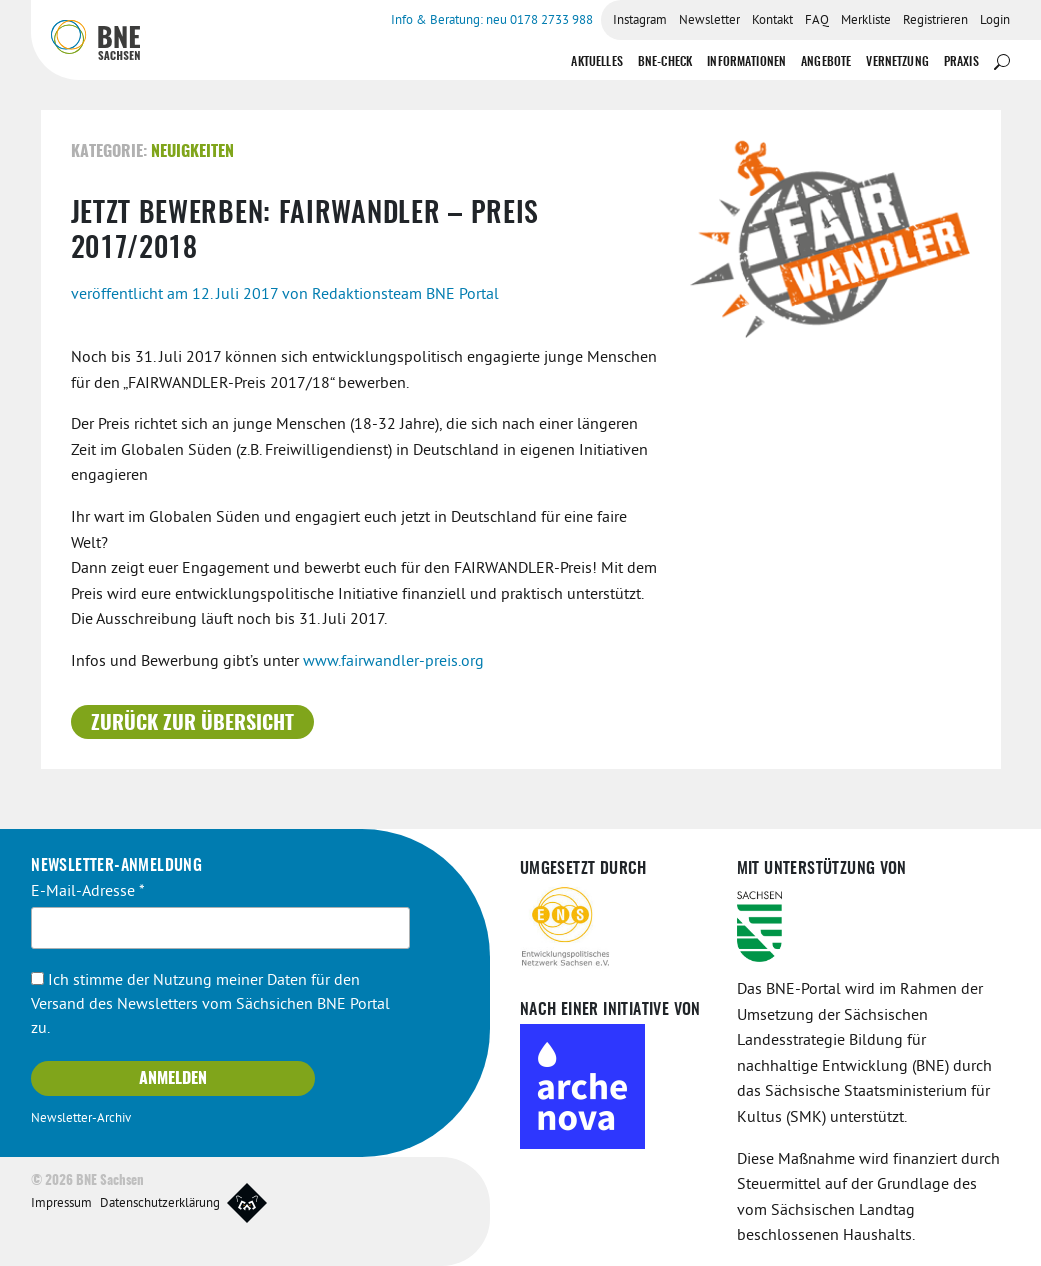  I want to click on Newsletter, so click(709, 21).